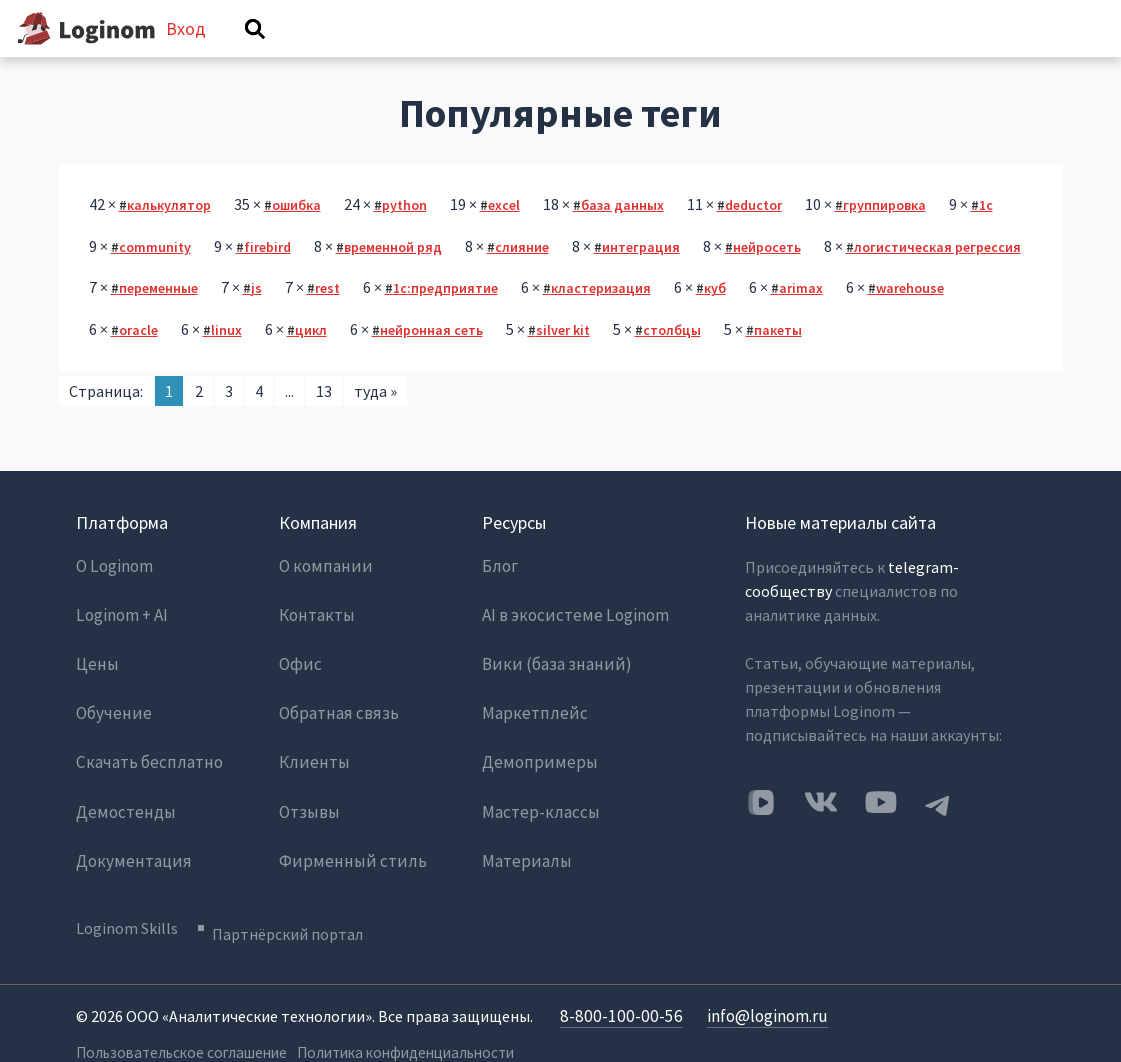 The width and height of the screenshot is (1121, 1062). Describe the element at coordinates (753, 235) in the screenshot. I see `deductor` at that location.